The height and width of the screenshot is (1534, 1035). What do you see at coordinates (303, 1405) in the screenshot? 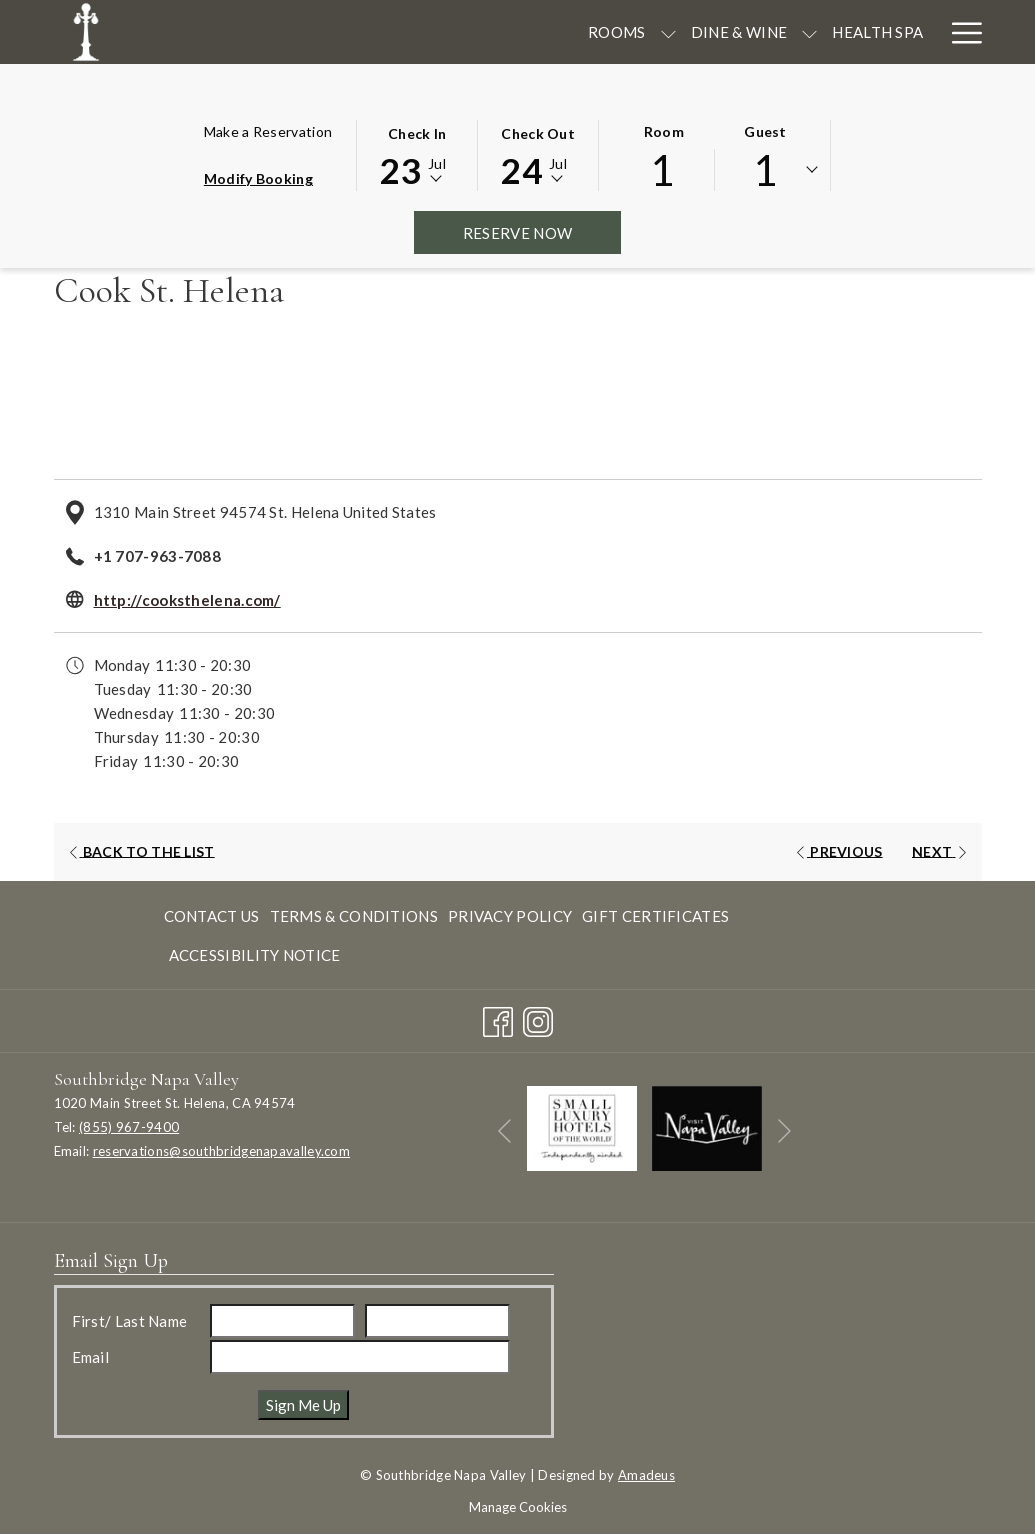
I see `Sign Me Up` at bounding box center [303, 1405].